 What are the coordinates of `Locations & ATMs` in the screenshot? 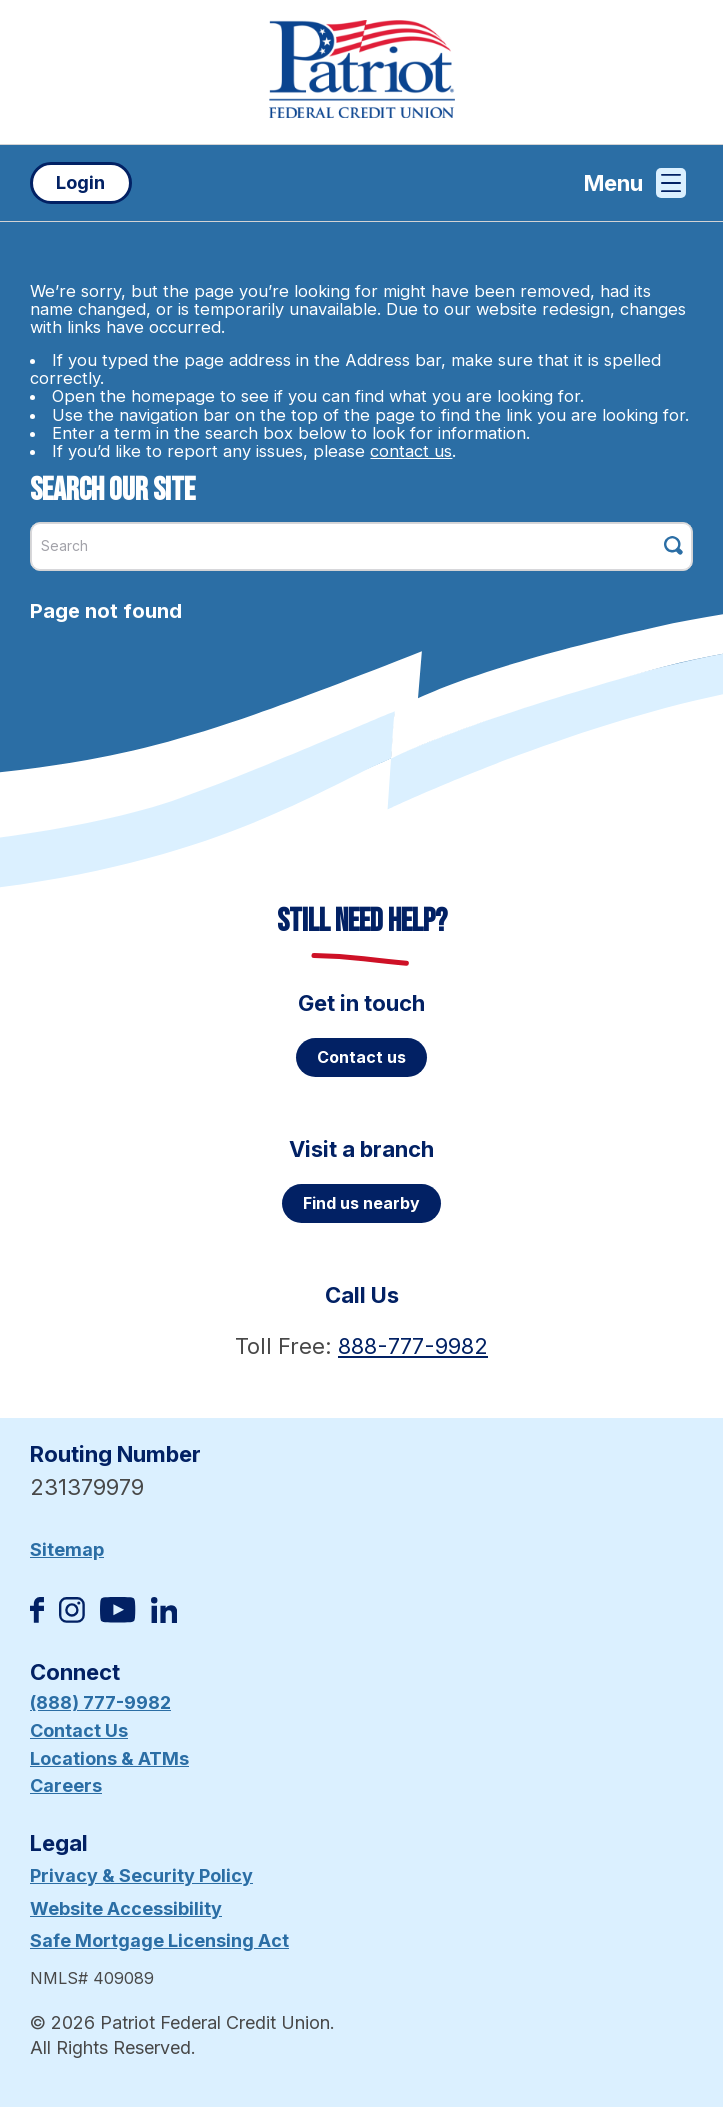 It's located at (109, 1758).